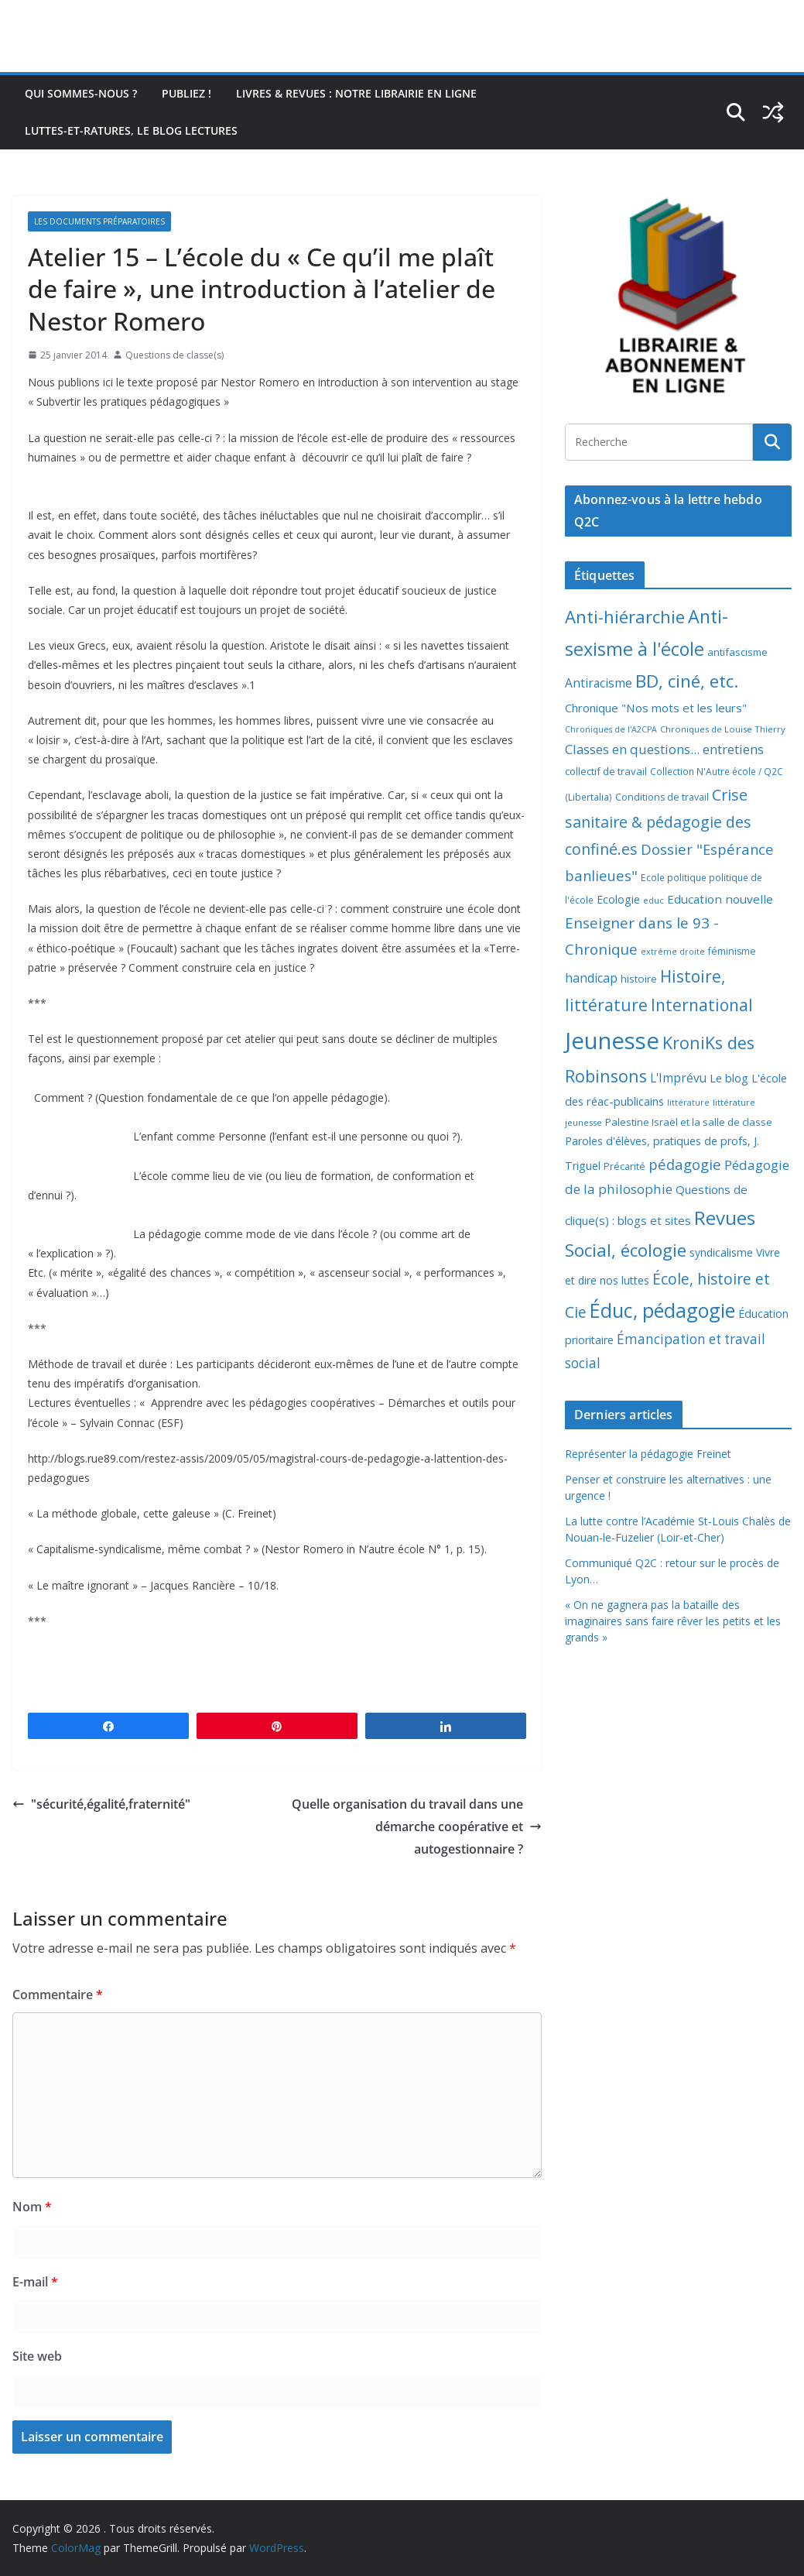 This screenshot has height=2576, width=804. What do you see at coordinates (662, 1310) in the screenshot?
I see `Éduc, pédagogie [Éduc, pédagogie (119 éléments)]` at bounding box center [662, 1310].